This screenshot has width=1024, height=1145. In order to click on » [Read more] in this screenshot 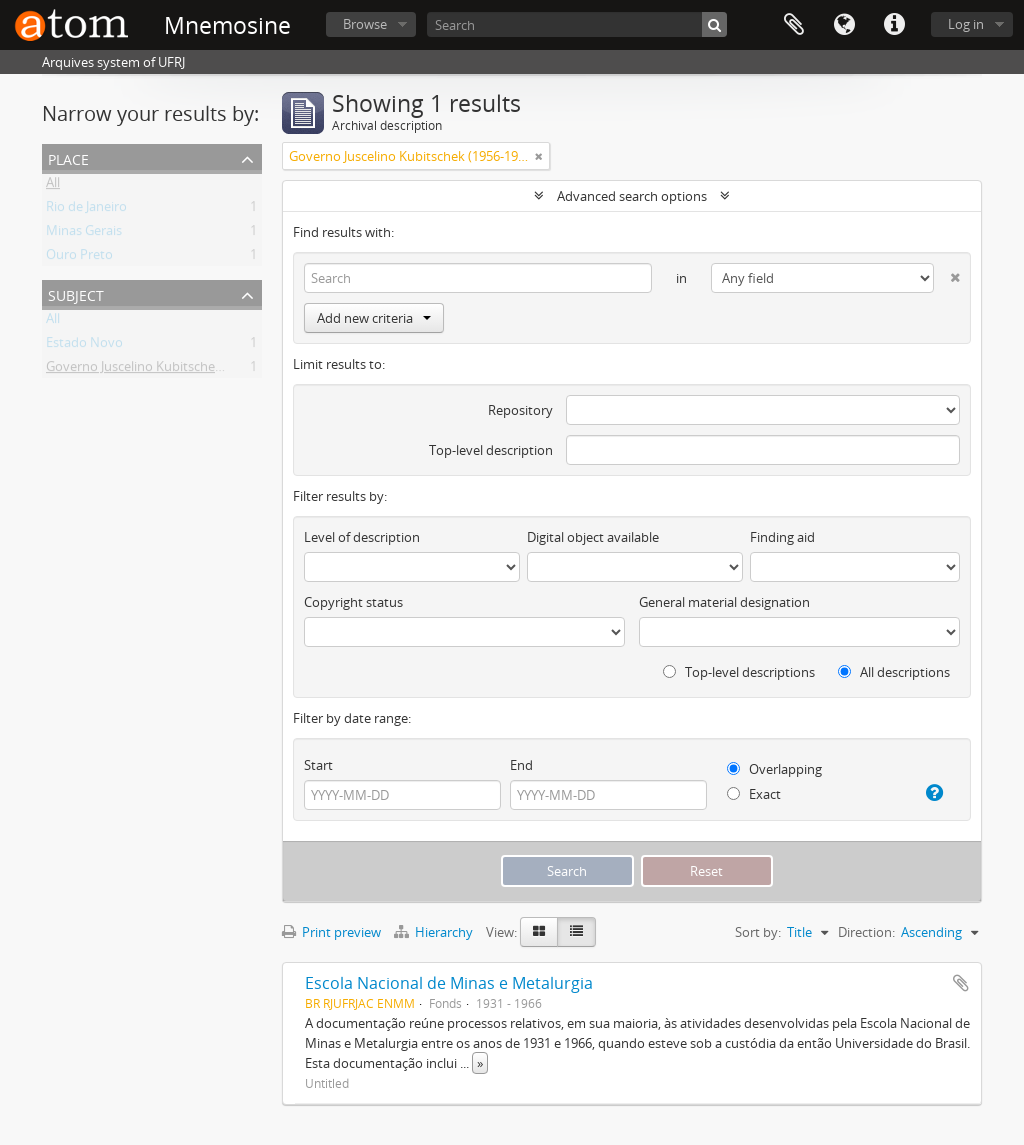, I will do `click(480, 1063)`.